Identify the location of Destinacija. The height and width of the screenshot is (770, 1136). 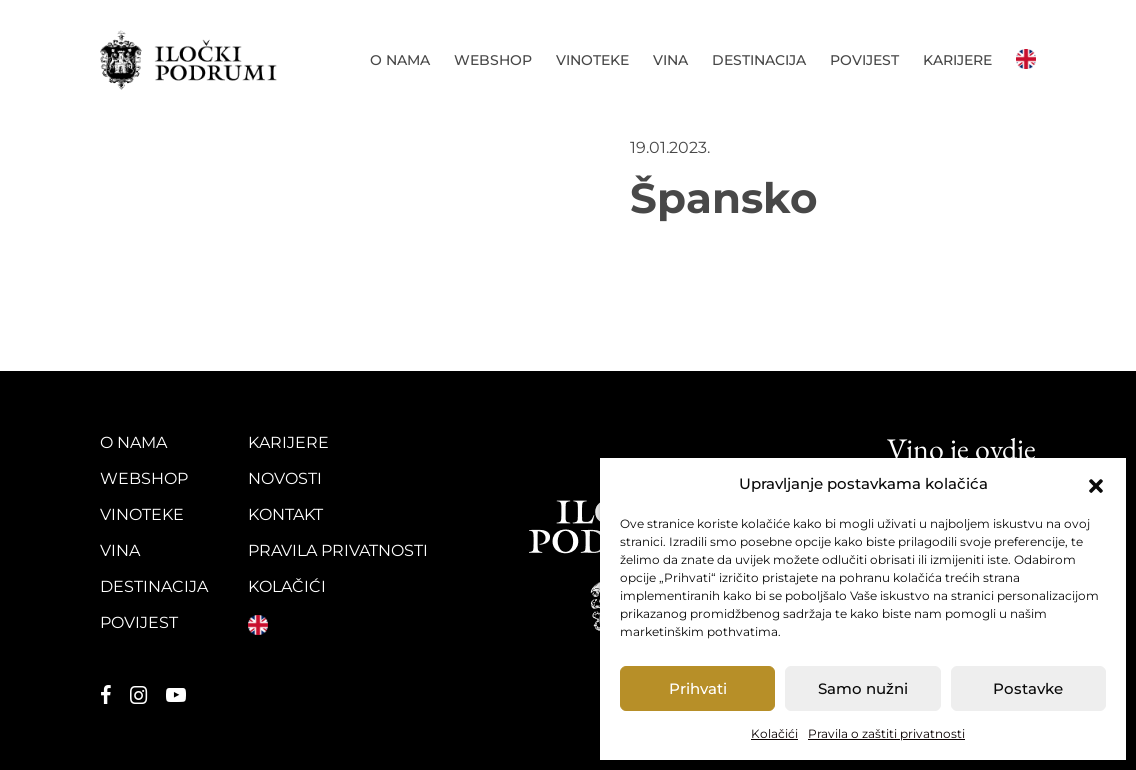
(759, 60).